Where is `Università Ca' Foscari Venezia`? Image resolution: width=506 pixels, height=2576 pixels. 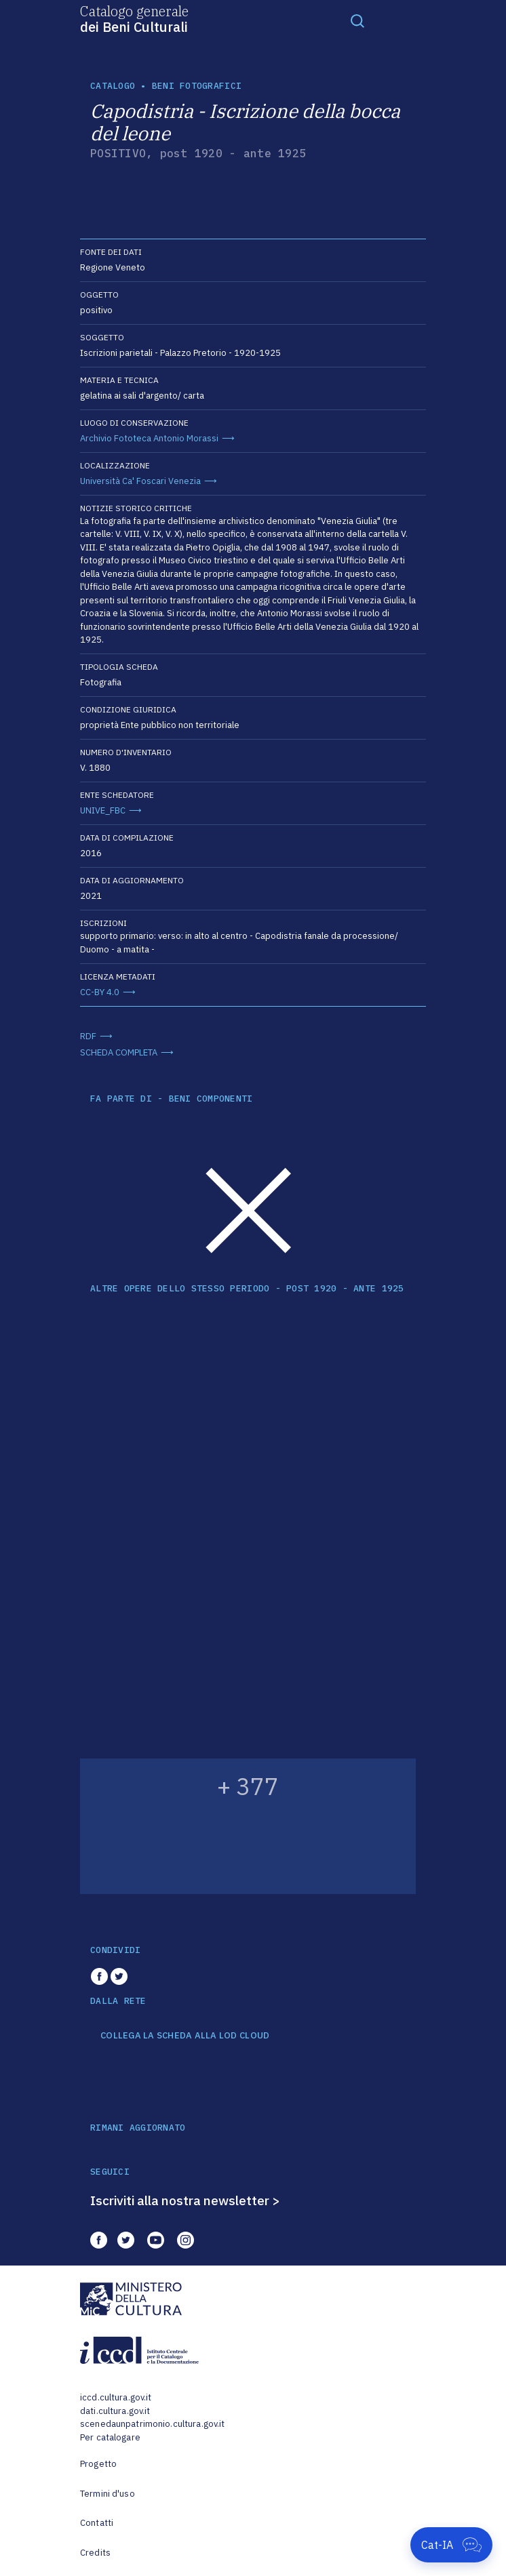
Università Ca' Foscari Venezia is located at coordinates (140, 481).